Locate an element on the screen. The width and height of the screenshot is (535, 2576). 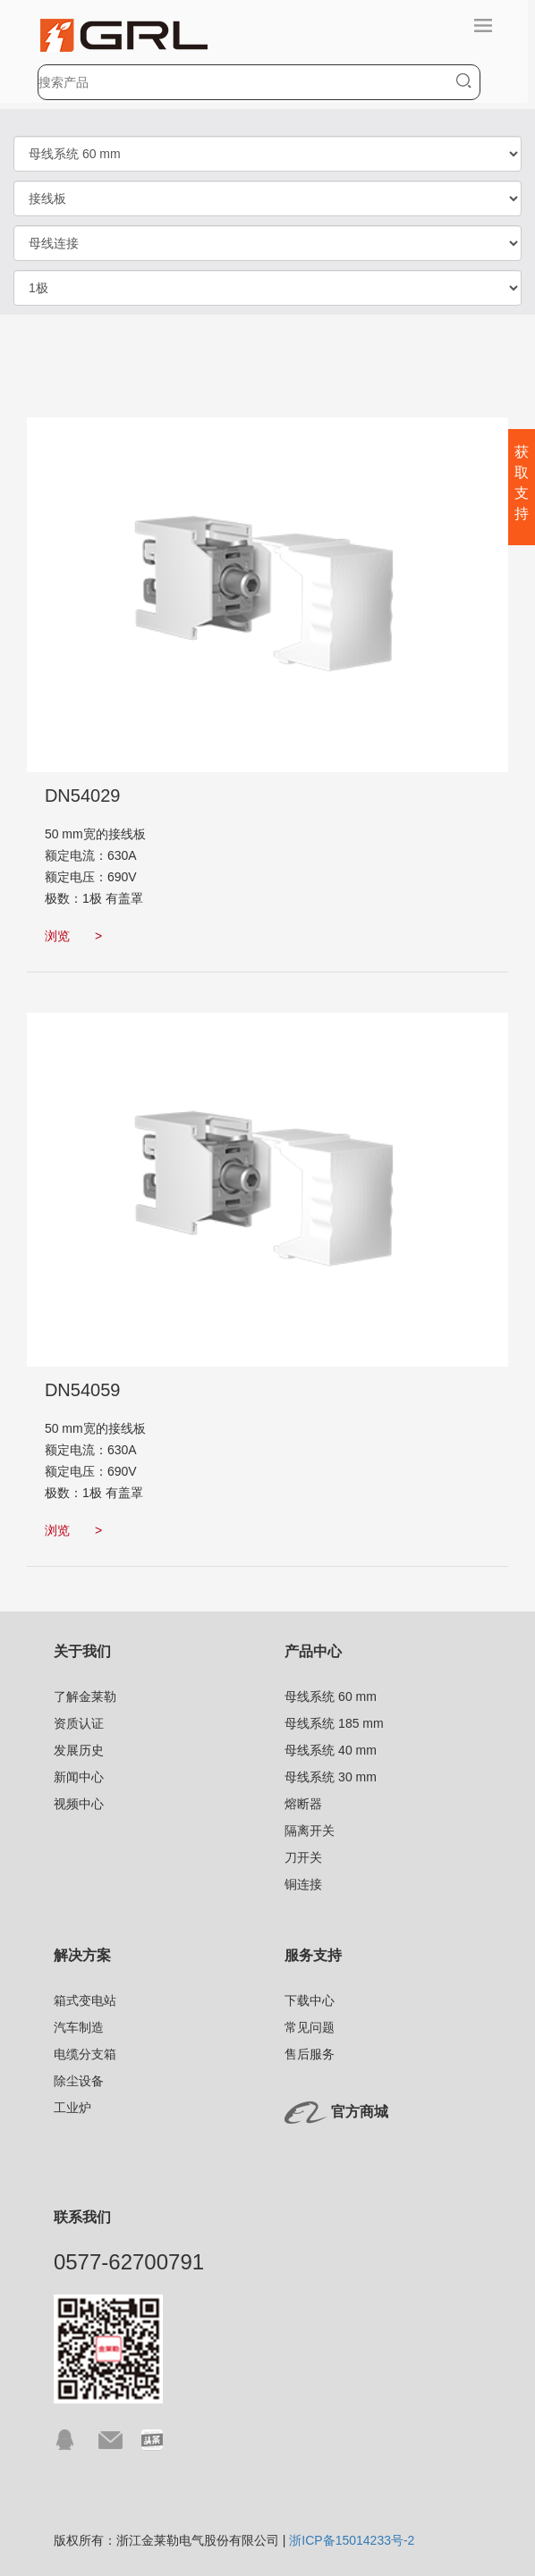
下载中心 is located at coordinates (309, 2000).